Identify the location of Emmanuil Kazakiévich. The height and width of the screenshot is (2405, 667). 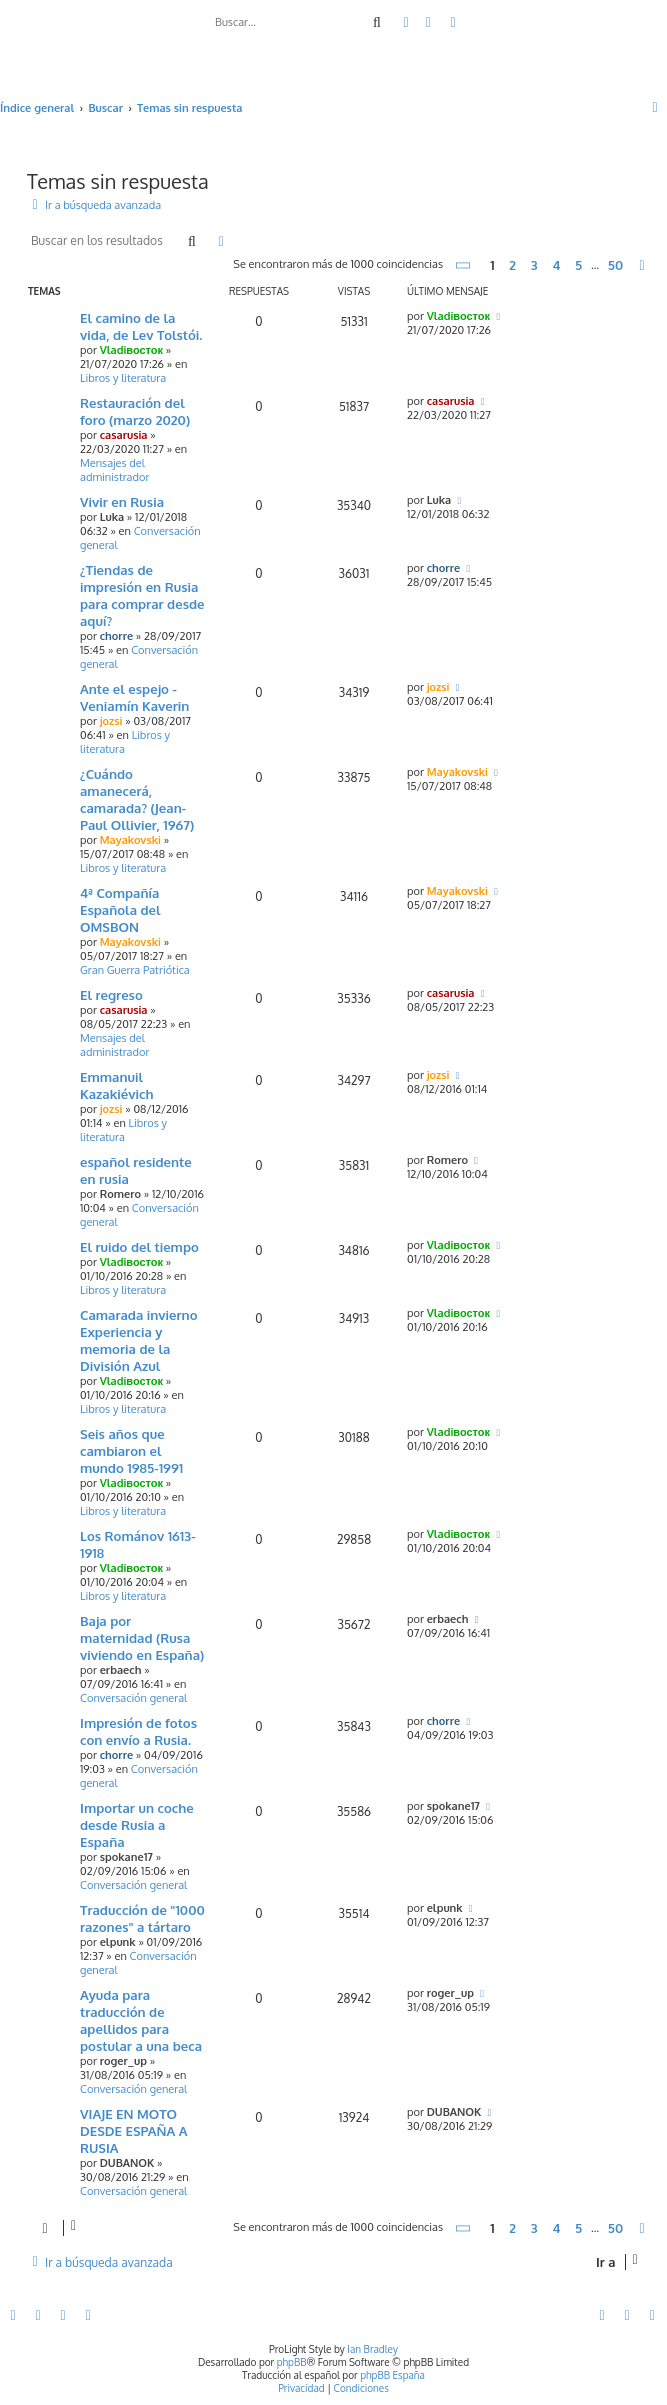
(116, 1085).